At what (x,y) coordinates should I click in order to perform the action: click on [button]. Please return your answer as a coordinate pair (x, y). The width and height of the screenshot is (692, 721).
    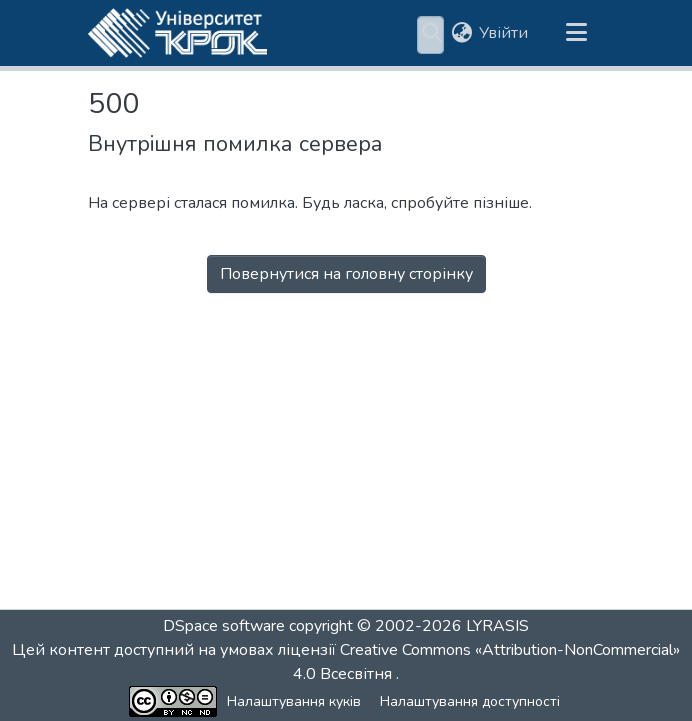
    Looking at the image, I should click on (177, 36).